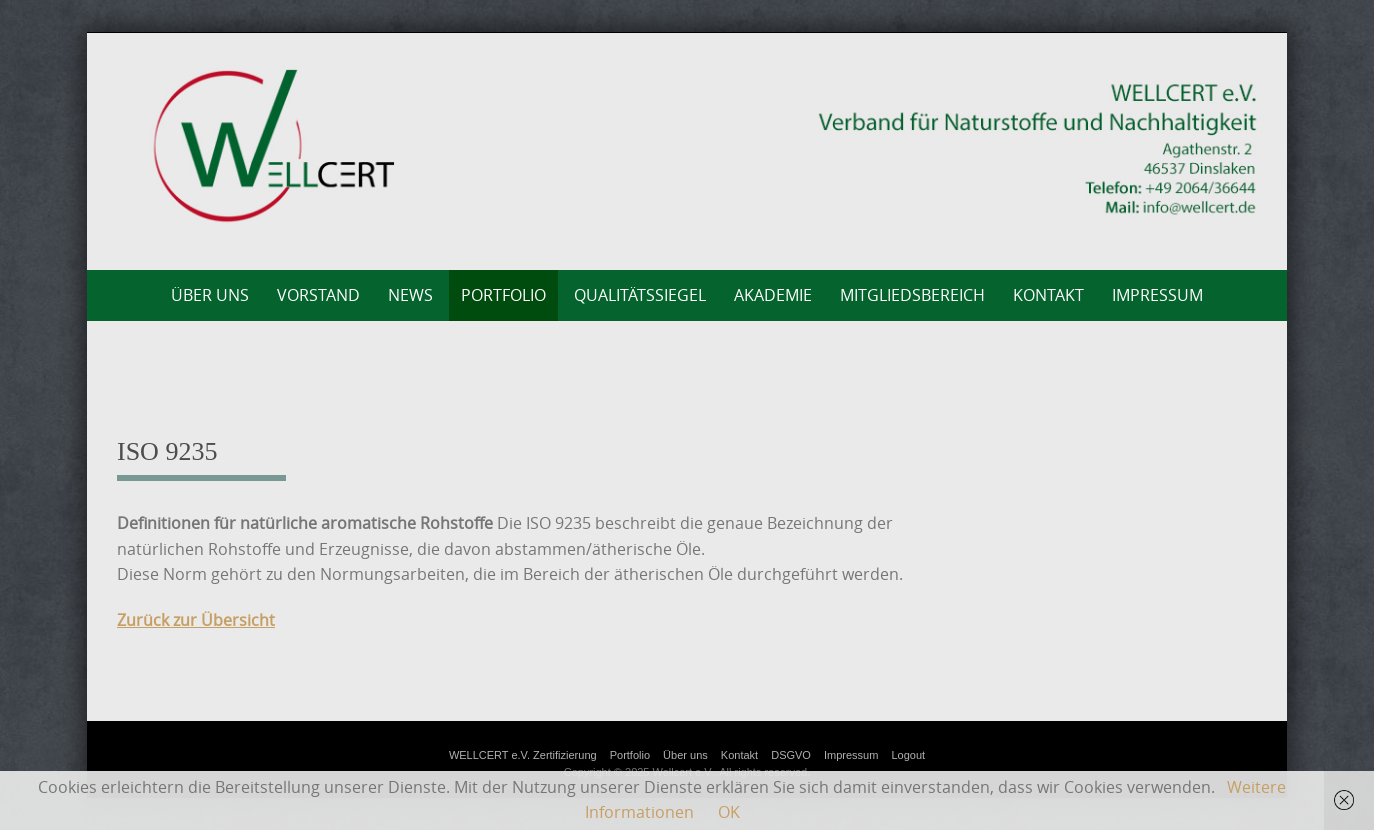 The width and height of the screenshot is (1374, 830). What do you see at coordinates (773, 295) in the screenshot?
I see `AKADEMIE` at bounding box center [773, 295].